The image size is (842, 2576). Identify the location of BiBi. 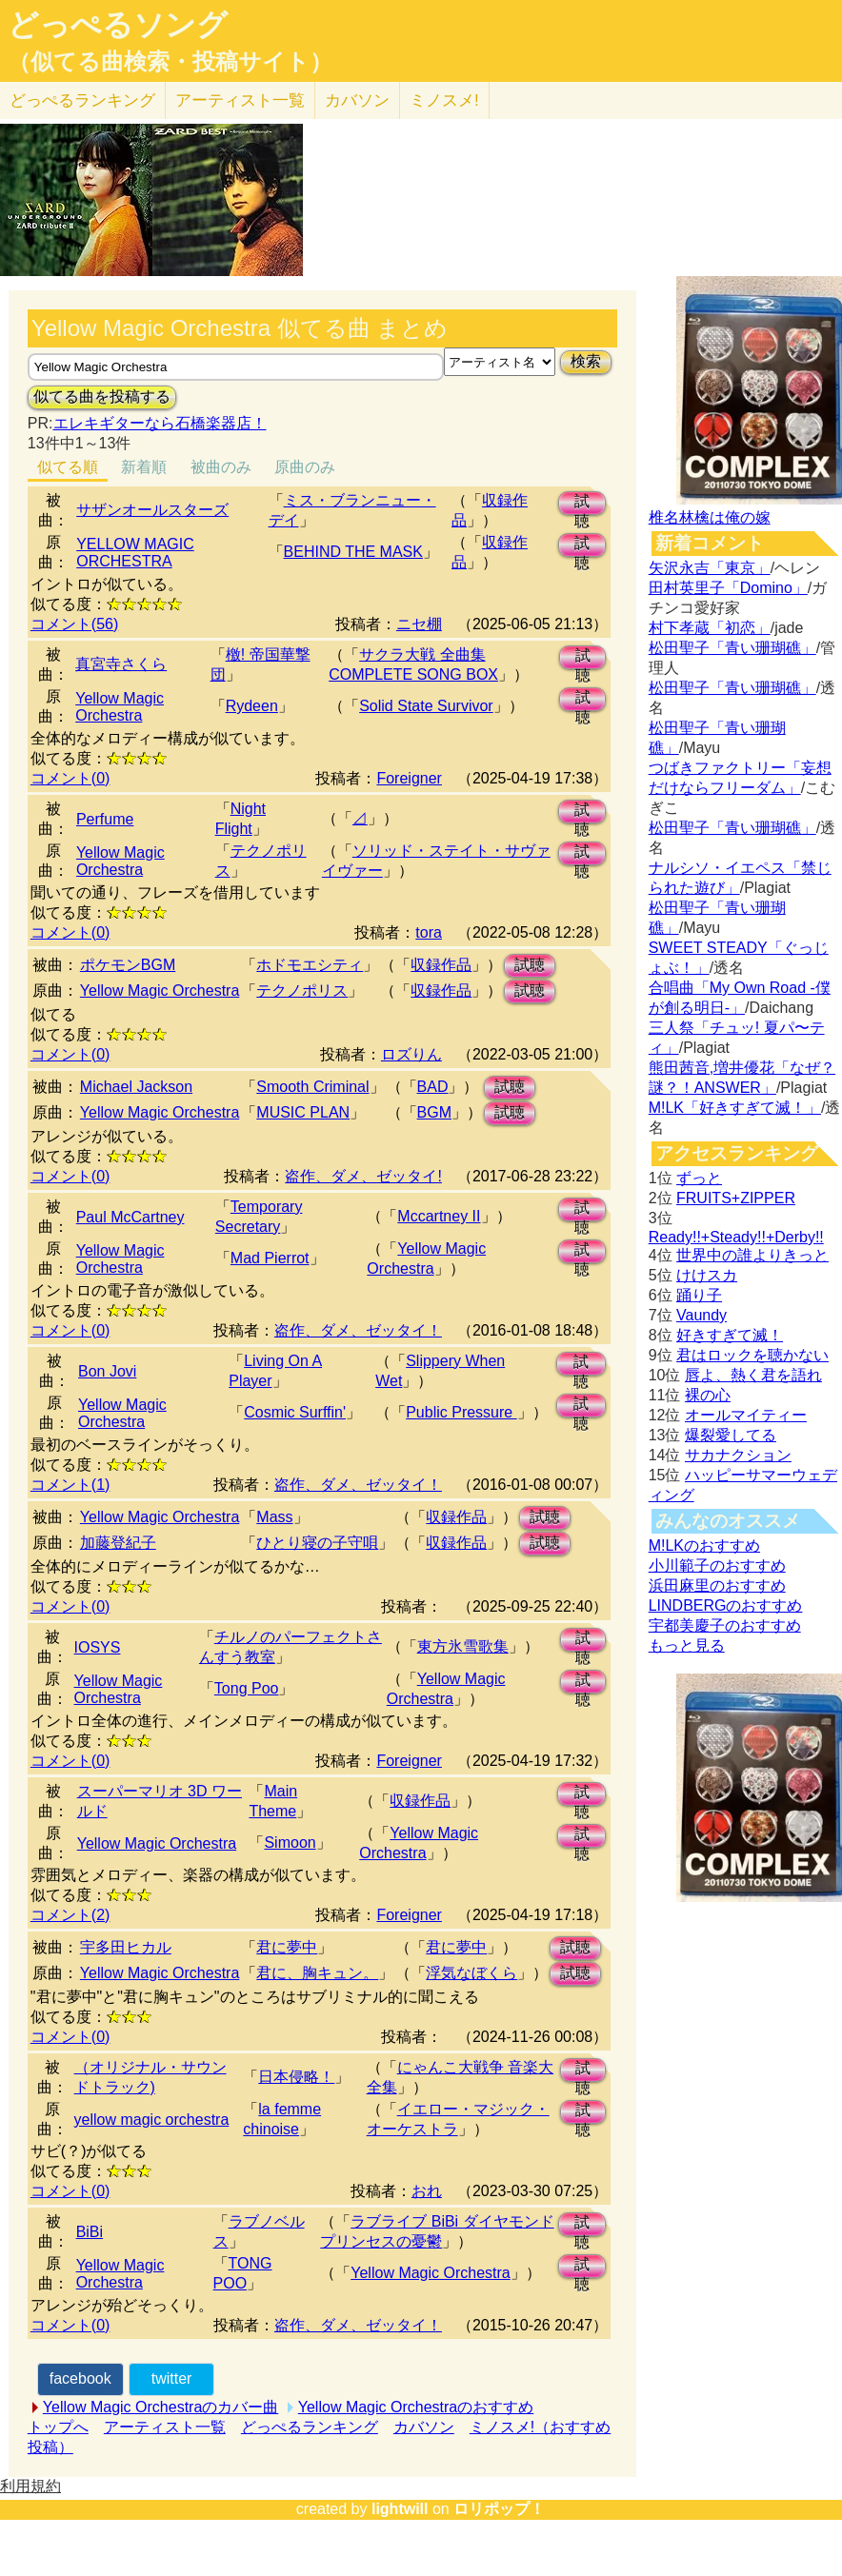
(89, 2232).